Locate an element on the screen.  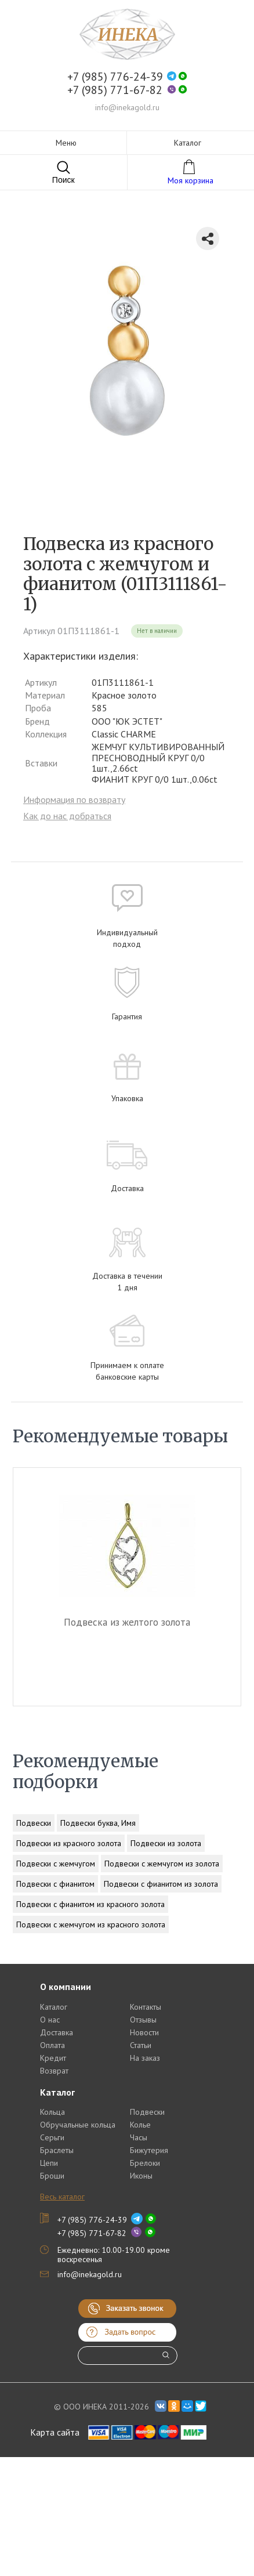
Браслеты is located at coordinates (57, 2150).